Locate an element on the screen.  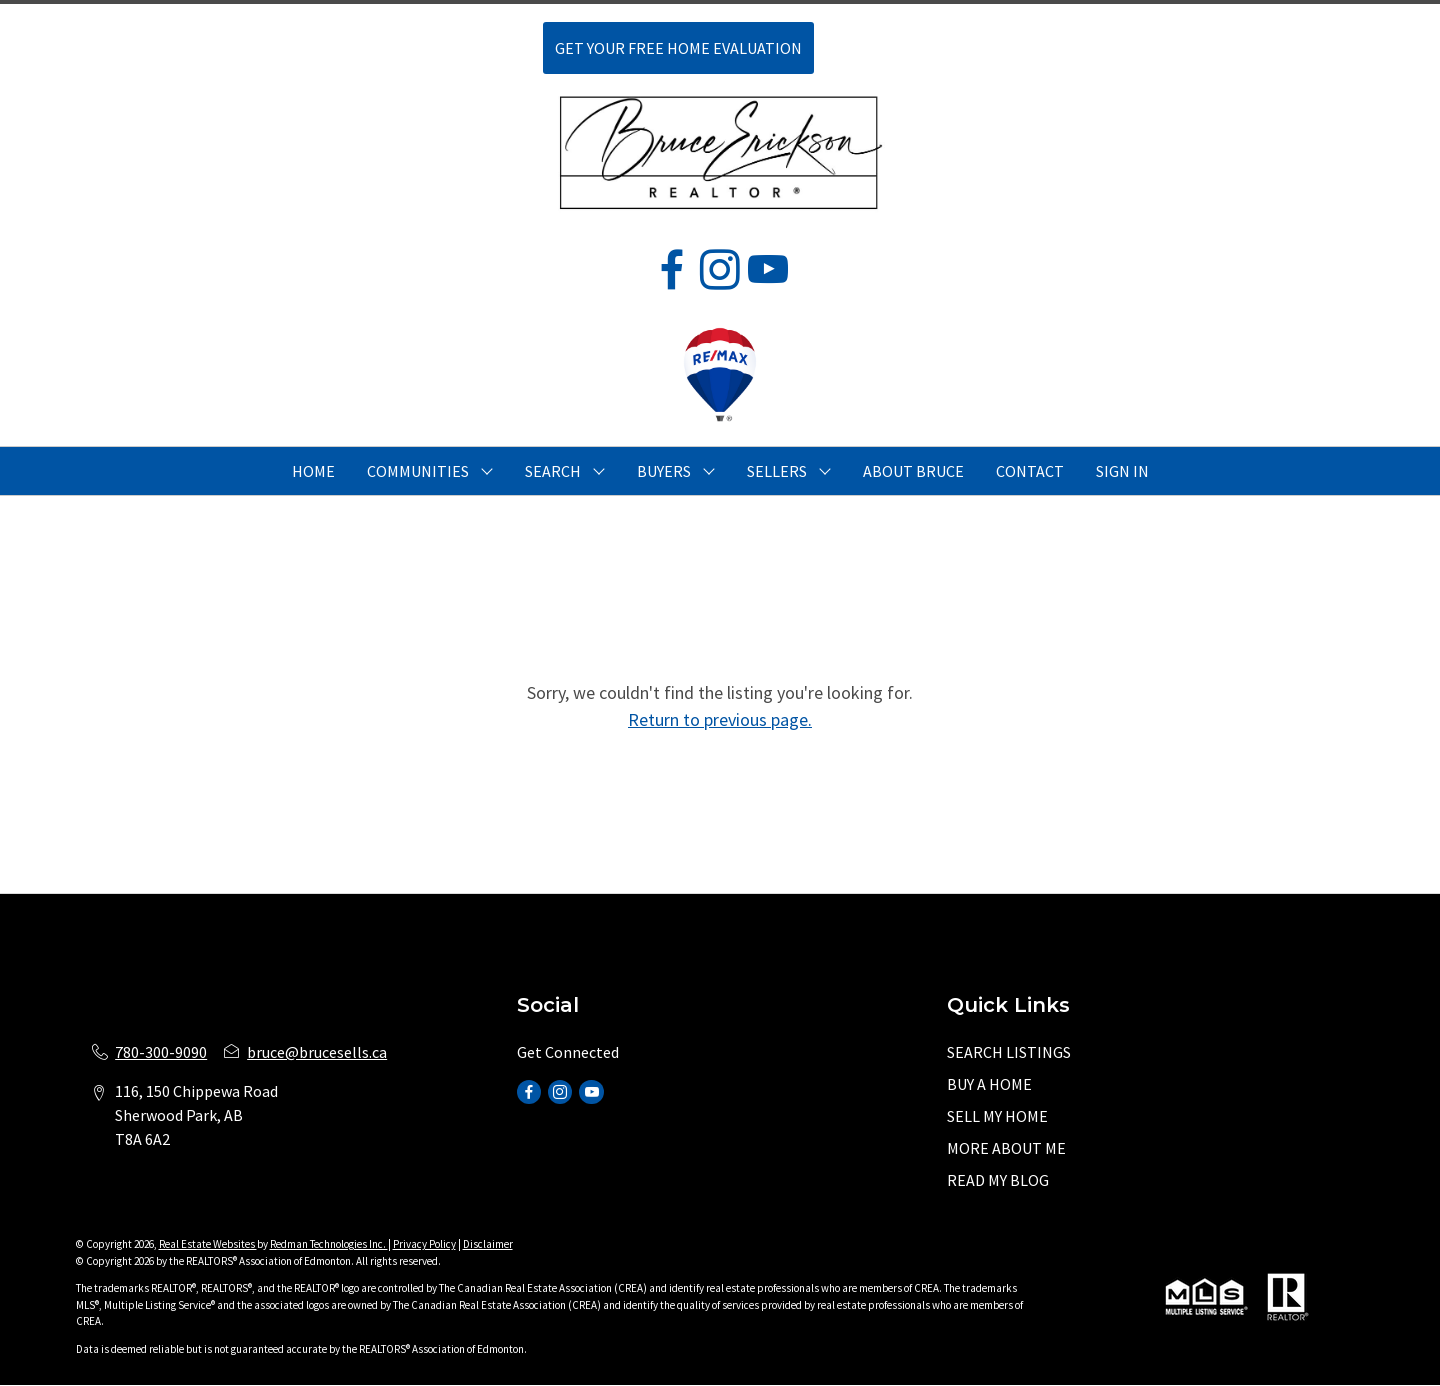
ABOUT BRUCE is located at coordinates (913, 471).